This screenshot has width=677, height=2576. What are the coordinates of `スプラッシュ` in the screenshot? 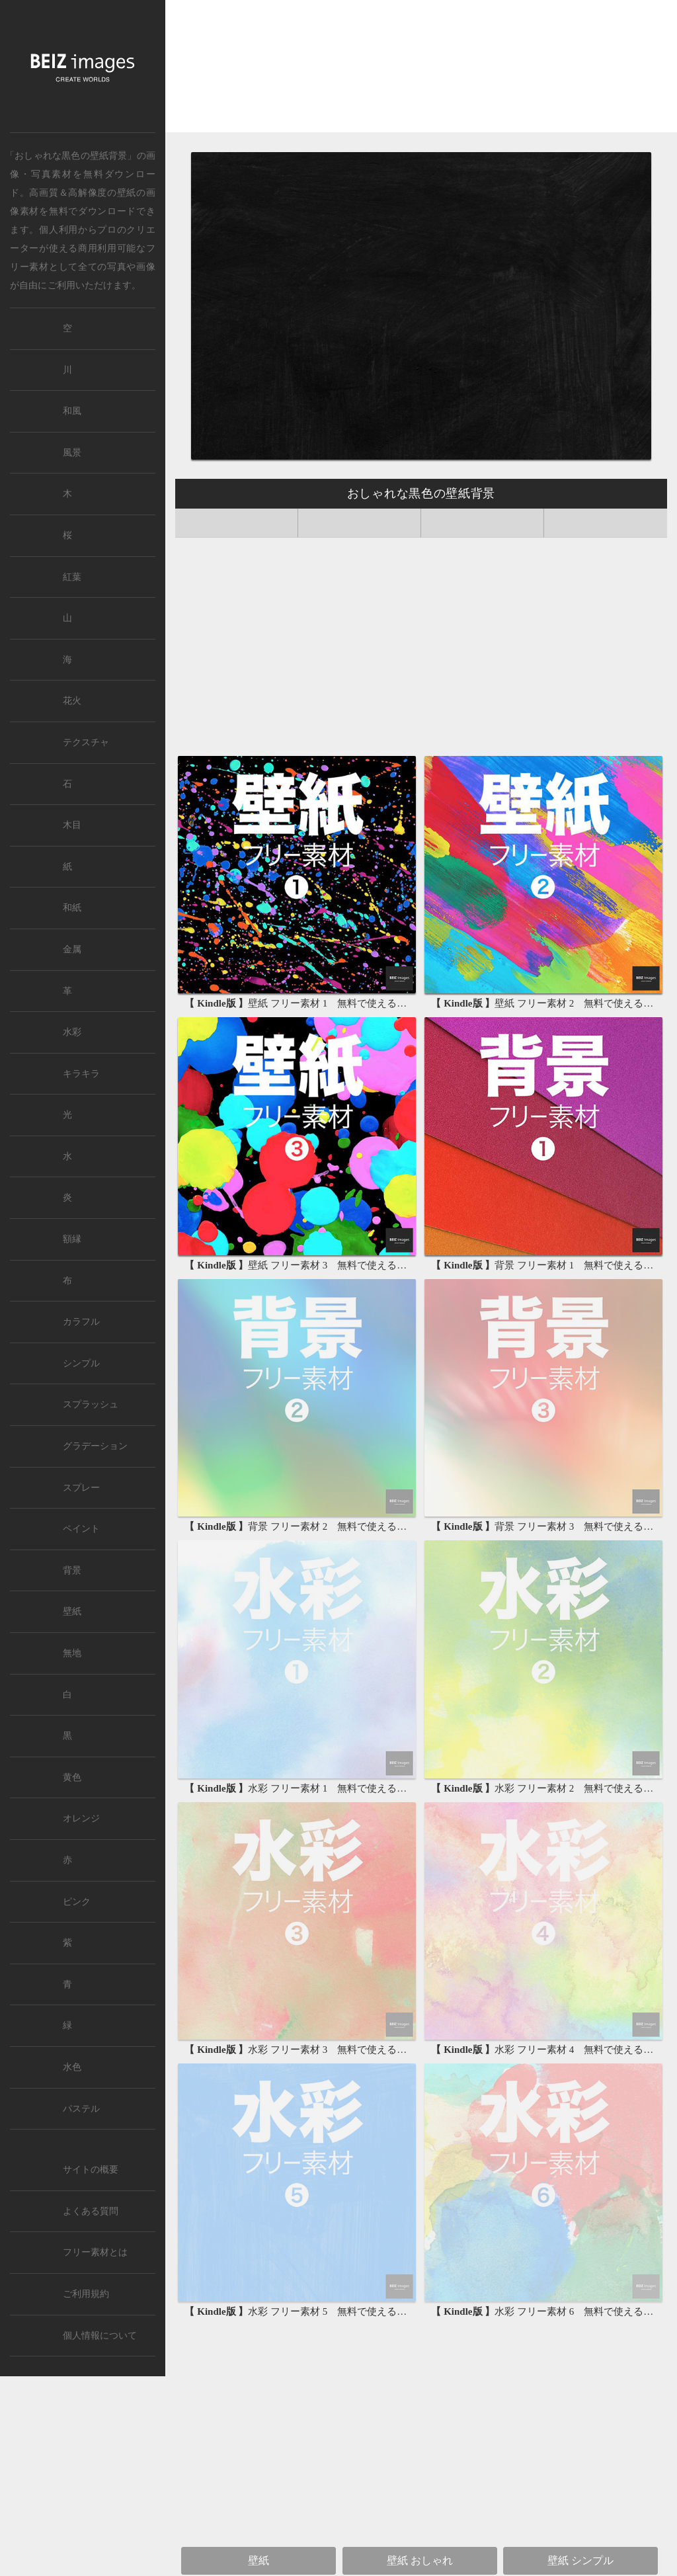 It's located at (90, 1404).